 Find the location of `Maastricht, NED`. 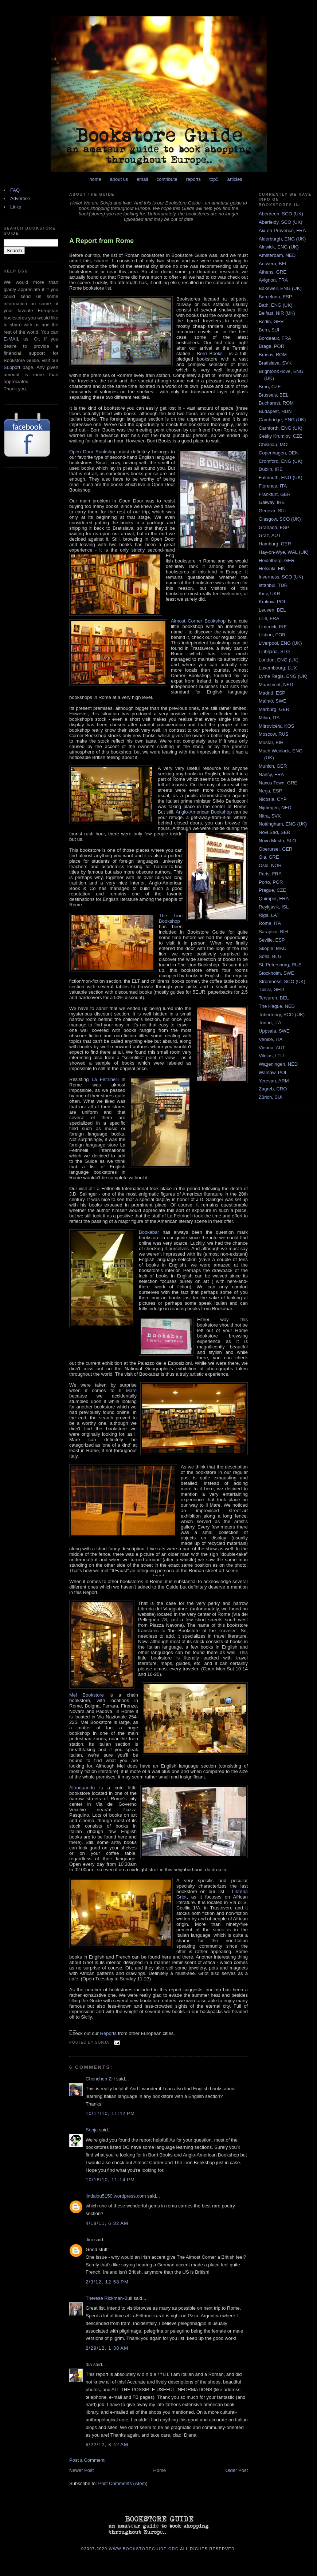

Maastricht, NED is located at coordinates (276, 684).